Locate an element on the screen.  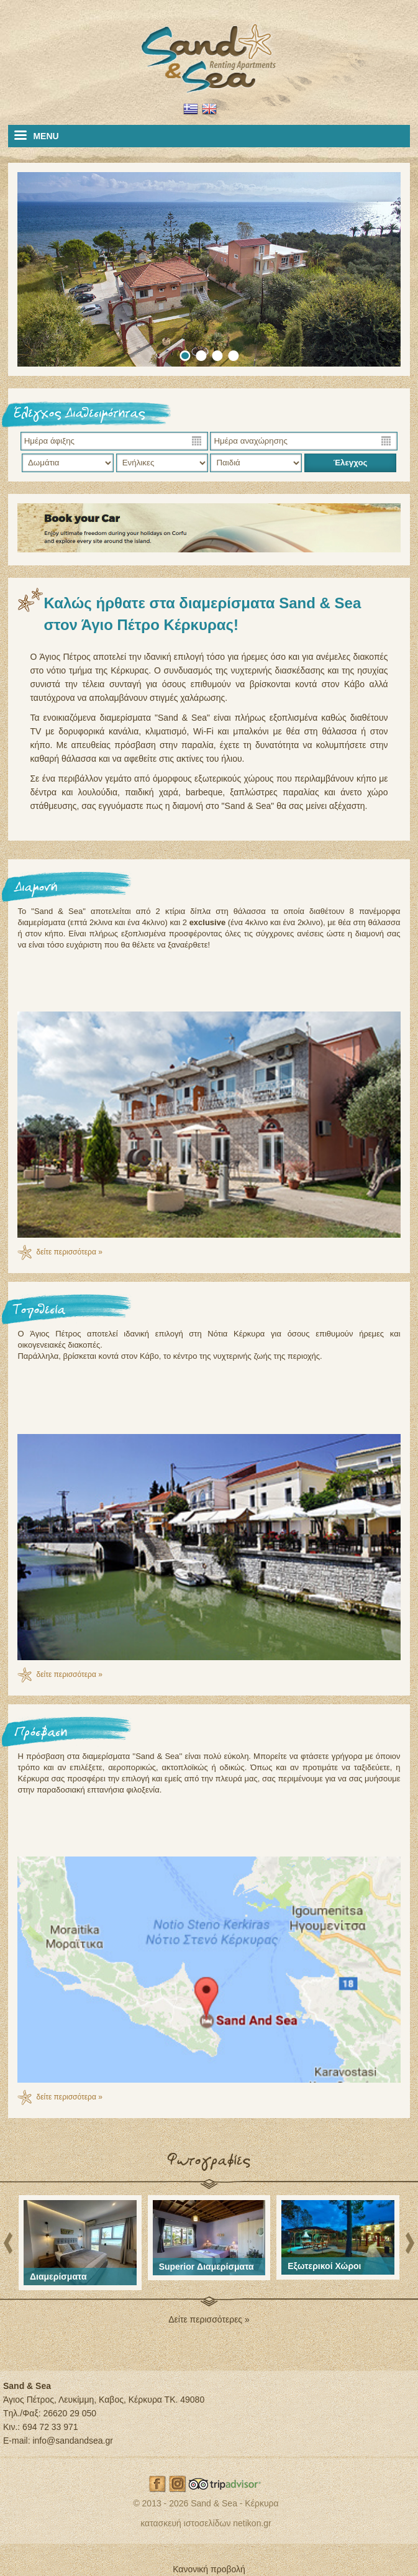
δείτε περισσότερα » is located at coordinates (69, 1252).